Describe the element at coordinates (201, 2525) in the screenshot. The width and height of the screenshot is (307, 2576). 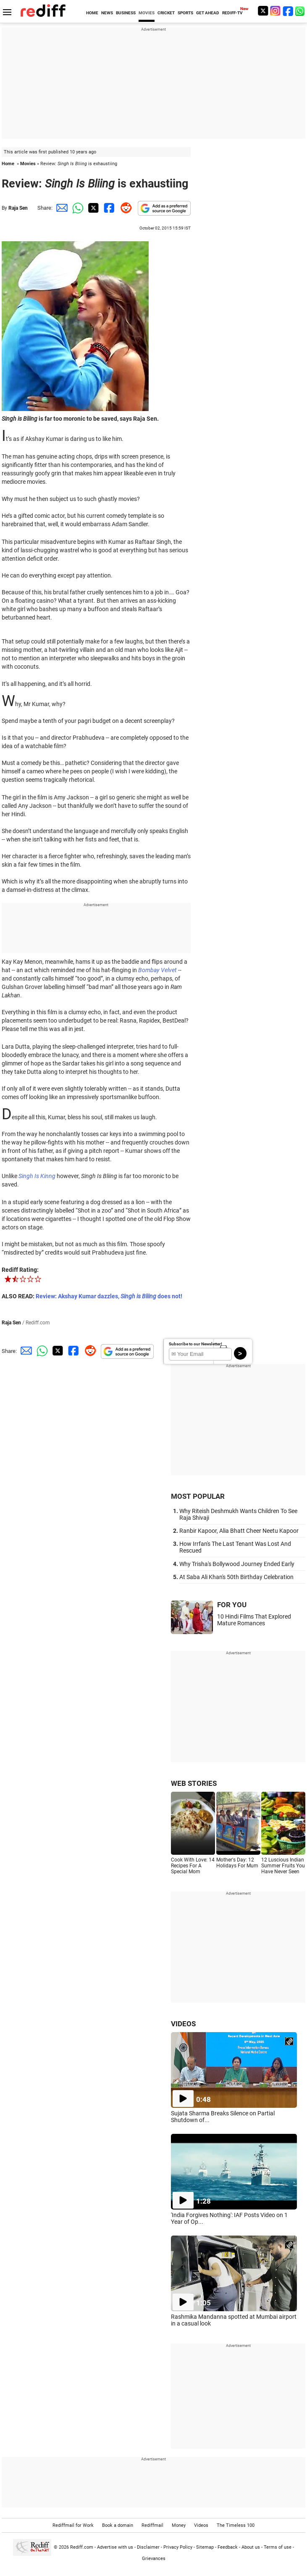
I see `Videos` at that location.